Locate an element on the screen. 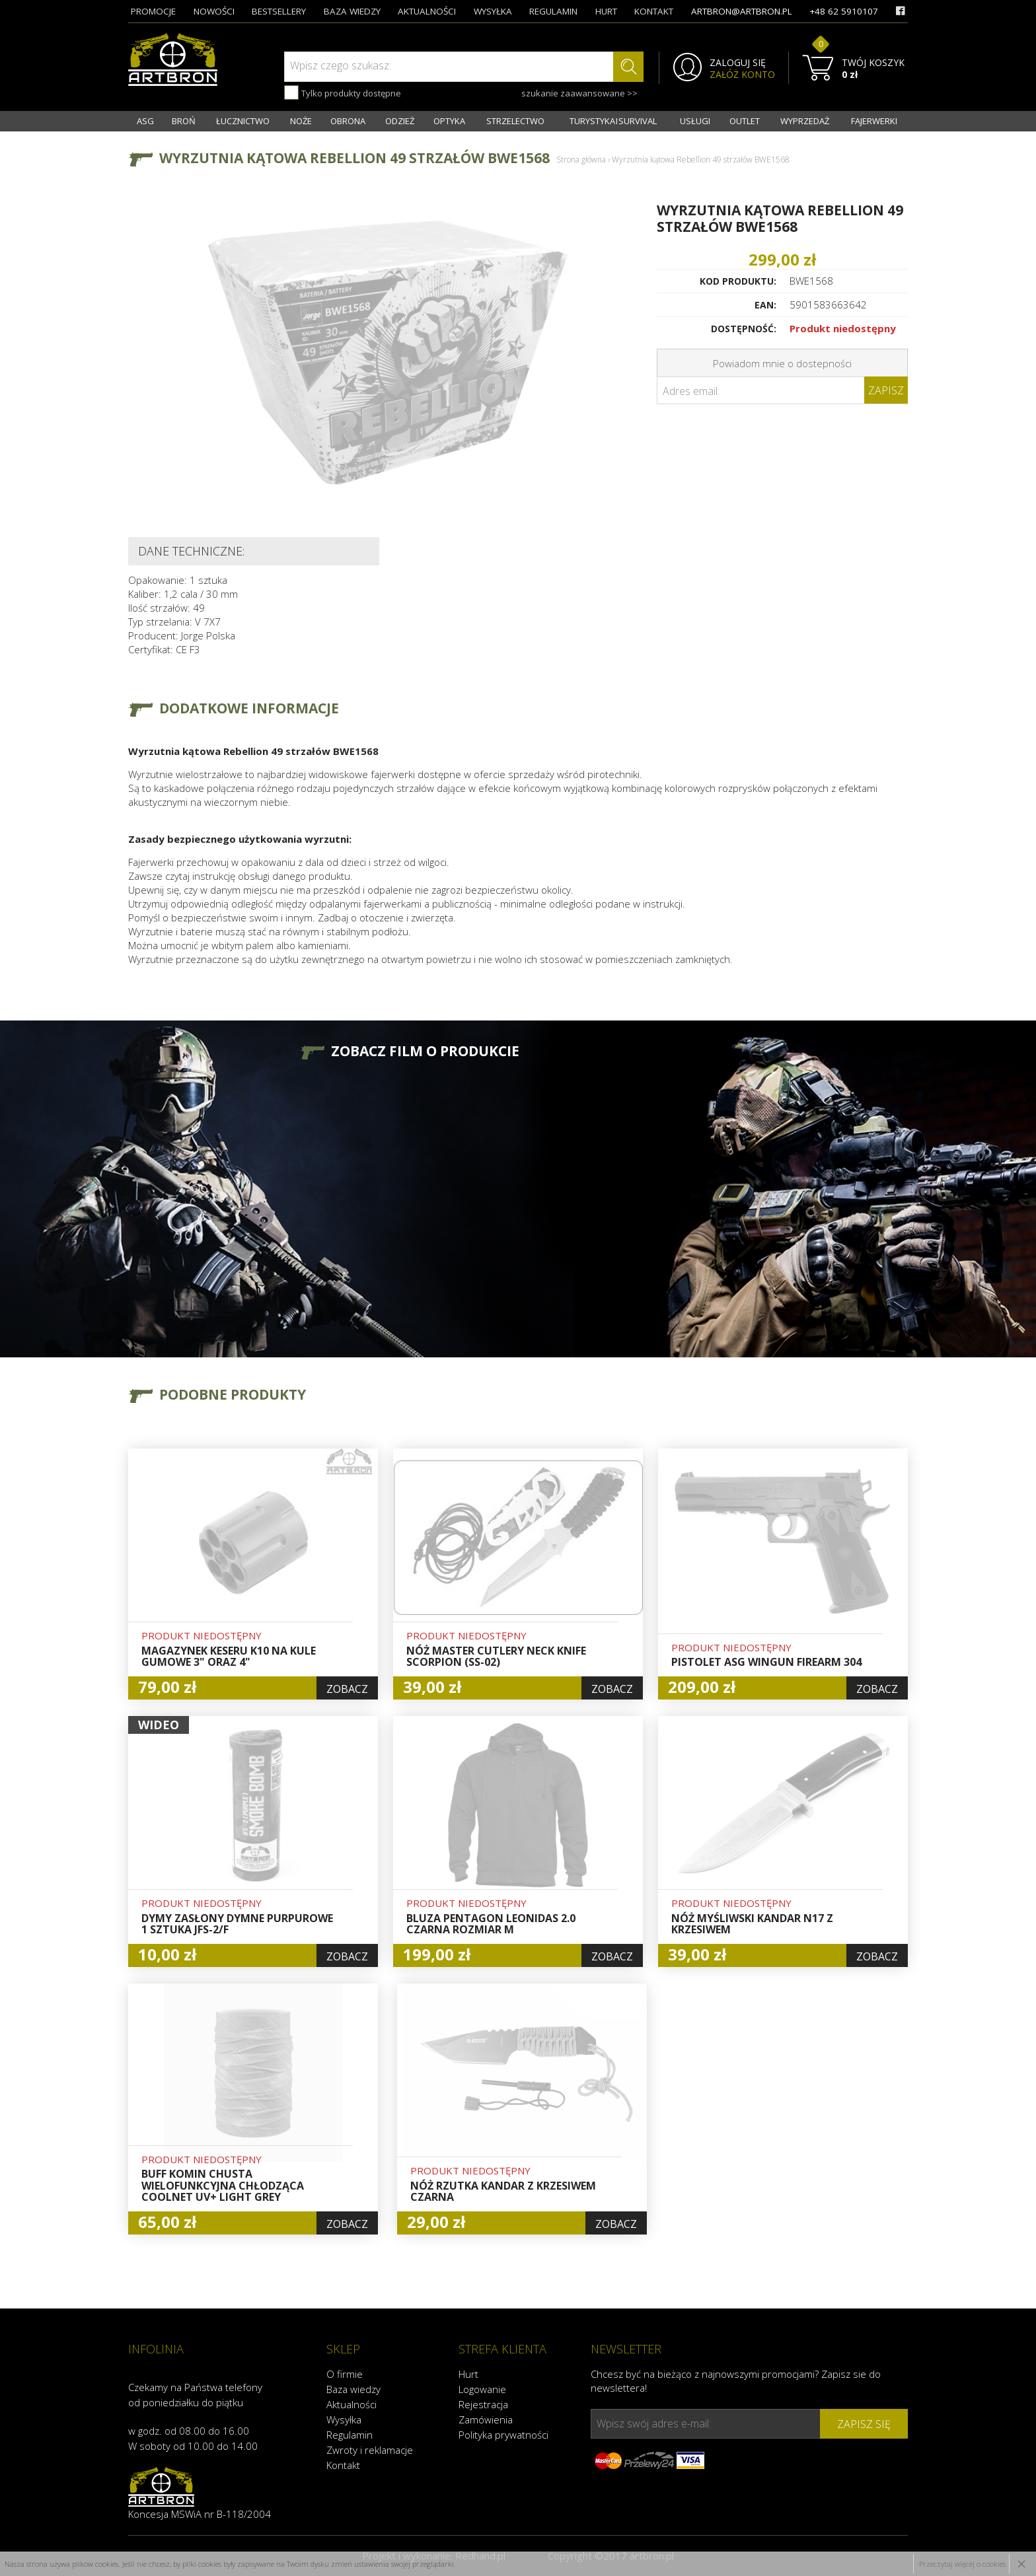 Image resolution: width=1036 pixels, height=2576 pixels. WYPRZEDAŻ is located at coordinates (804, 121).